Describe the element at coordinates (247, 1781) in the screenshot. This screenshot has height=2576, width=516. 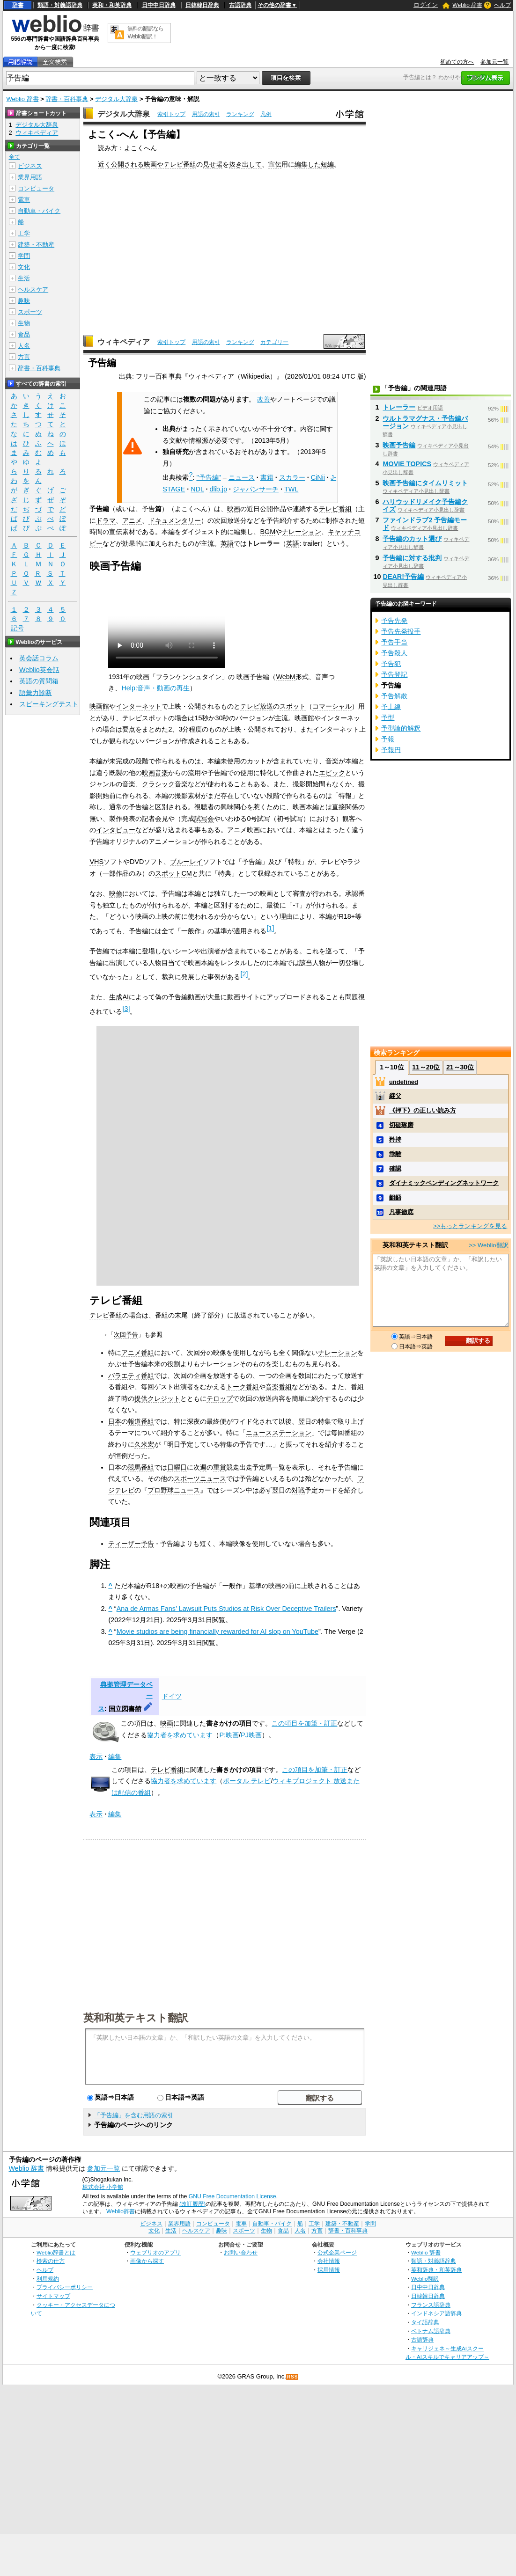
I see `ポータル テレビ` at that location.